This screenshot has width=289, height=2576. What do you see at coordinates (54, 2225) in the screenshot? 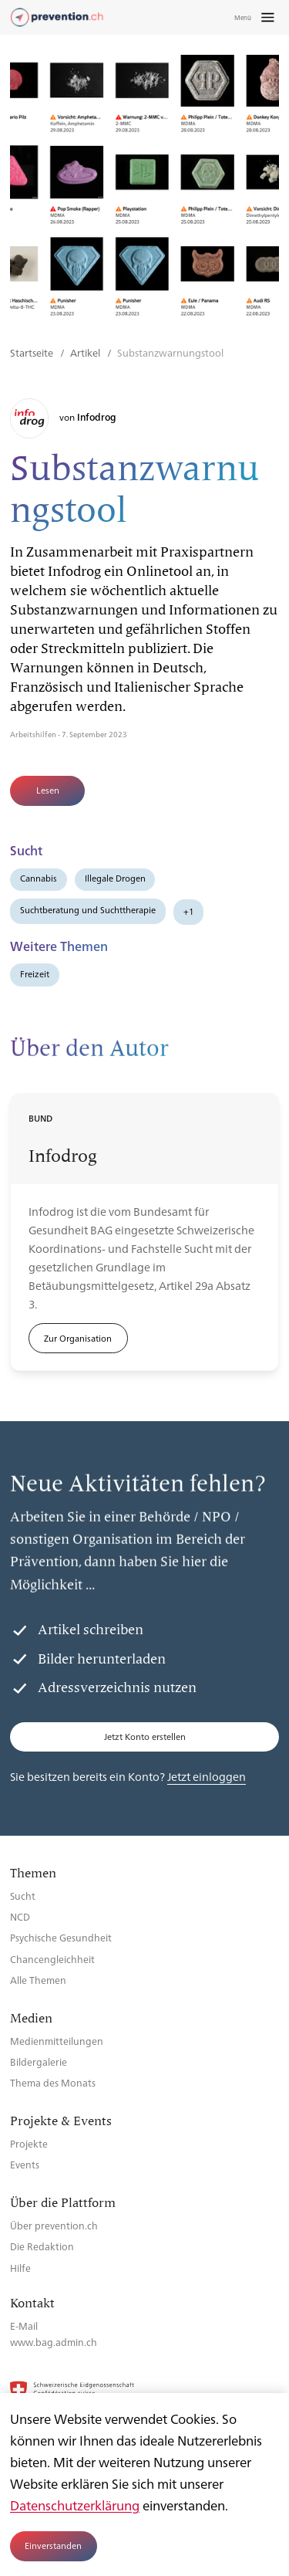
I see `Über prevention.ch` at bounding box center [54, 2225].